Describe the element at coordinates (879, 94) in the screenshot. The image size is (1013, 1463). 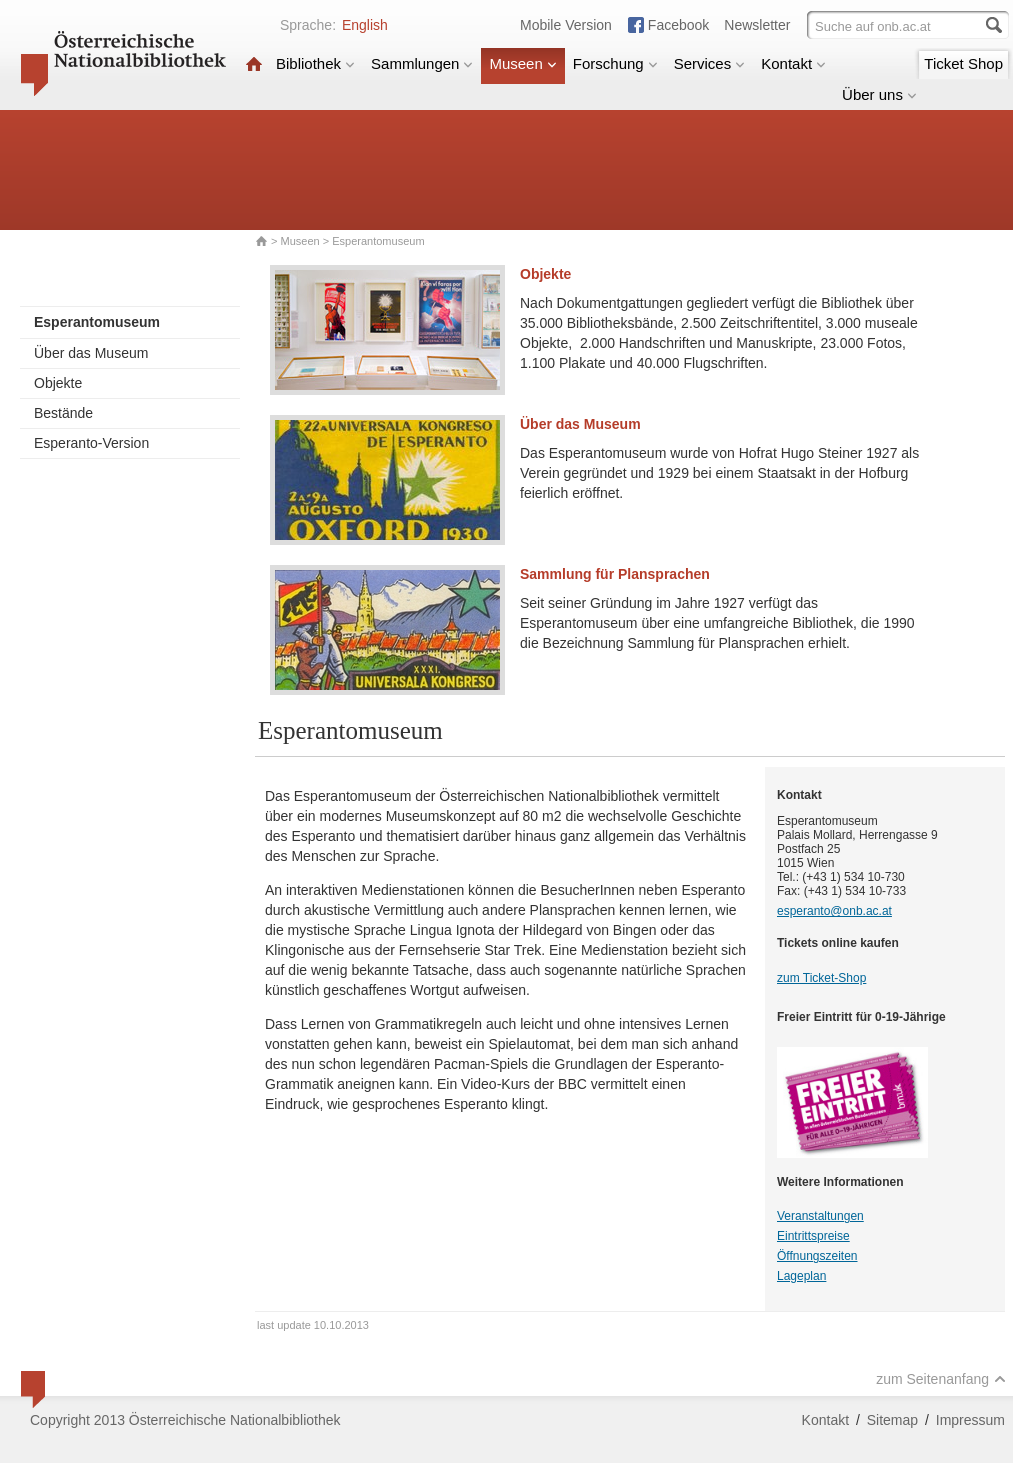
I see `Über uns` at that location.